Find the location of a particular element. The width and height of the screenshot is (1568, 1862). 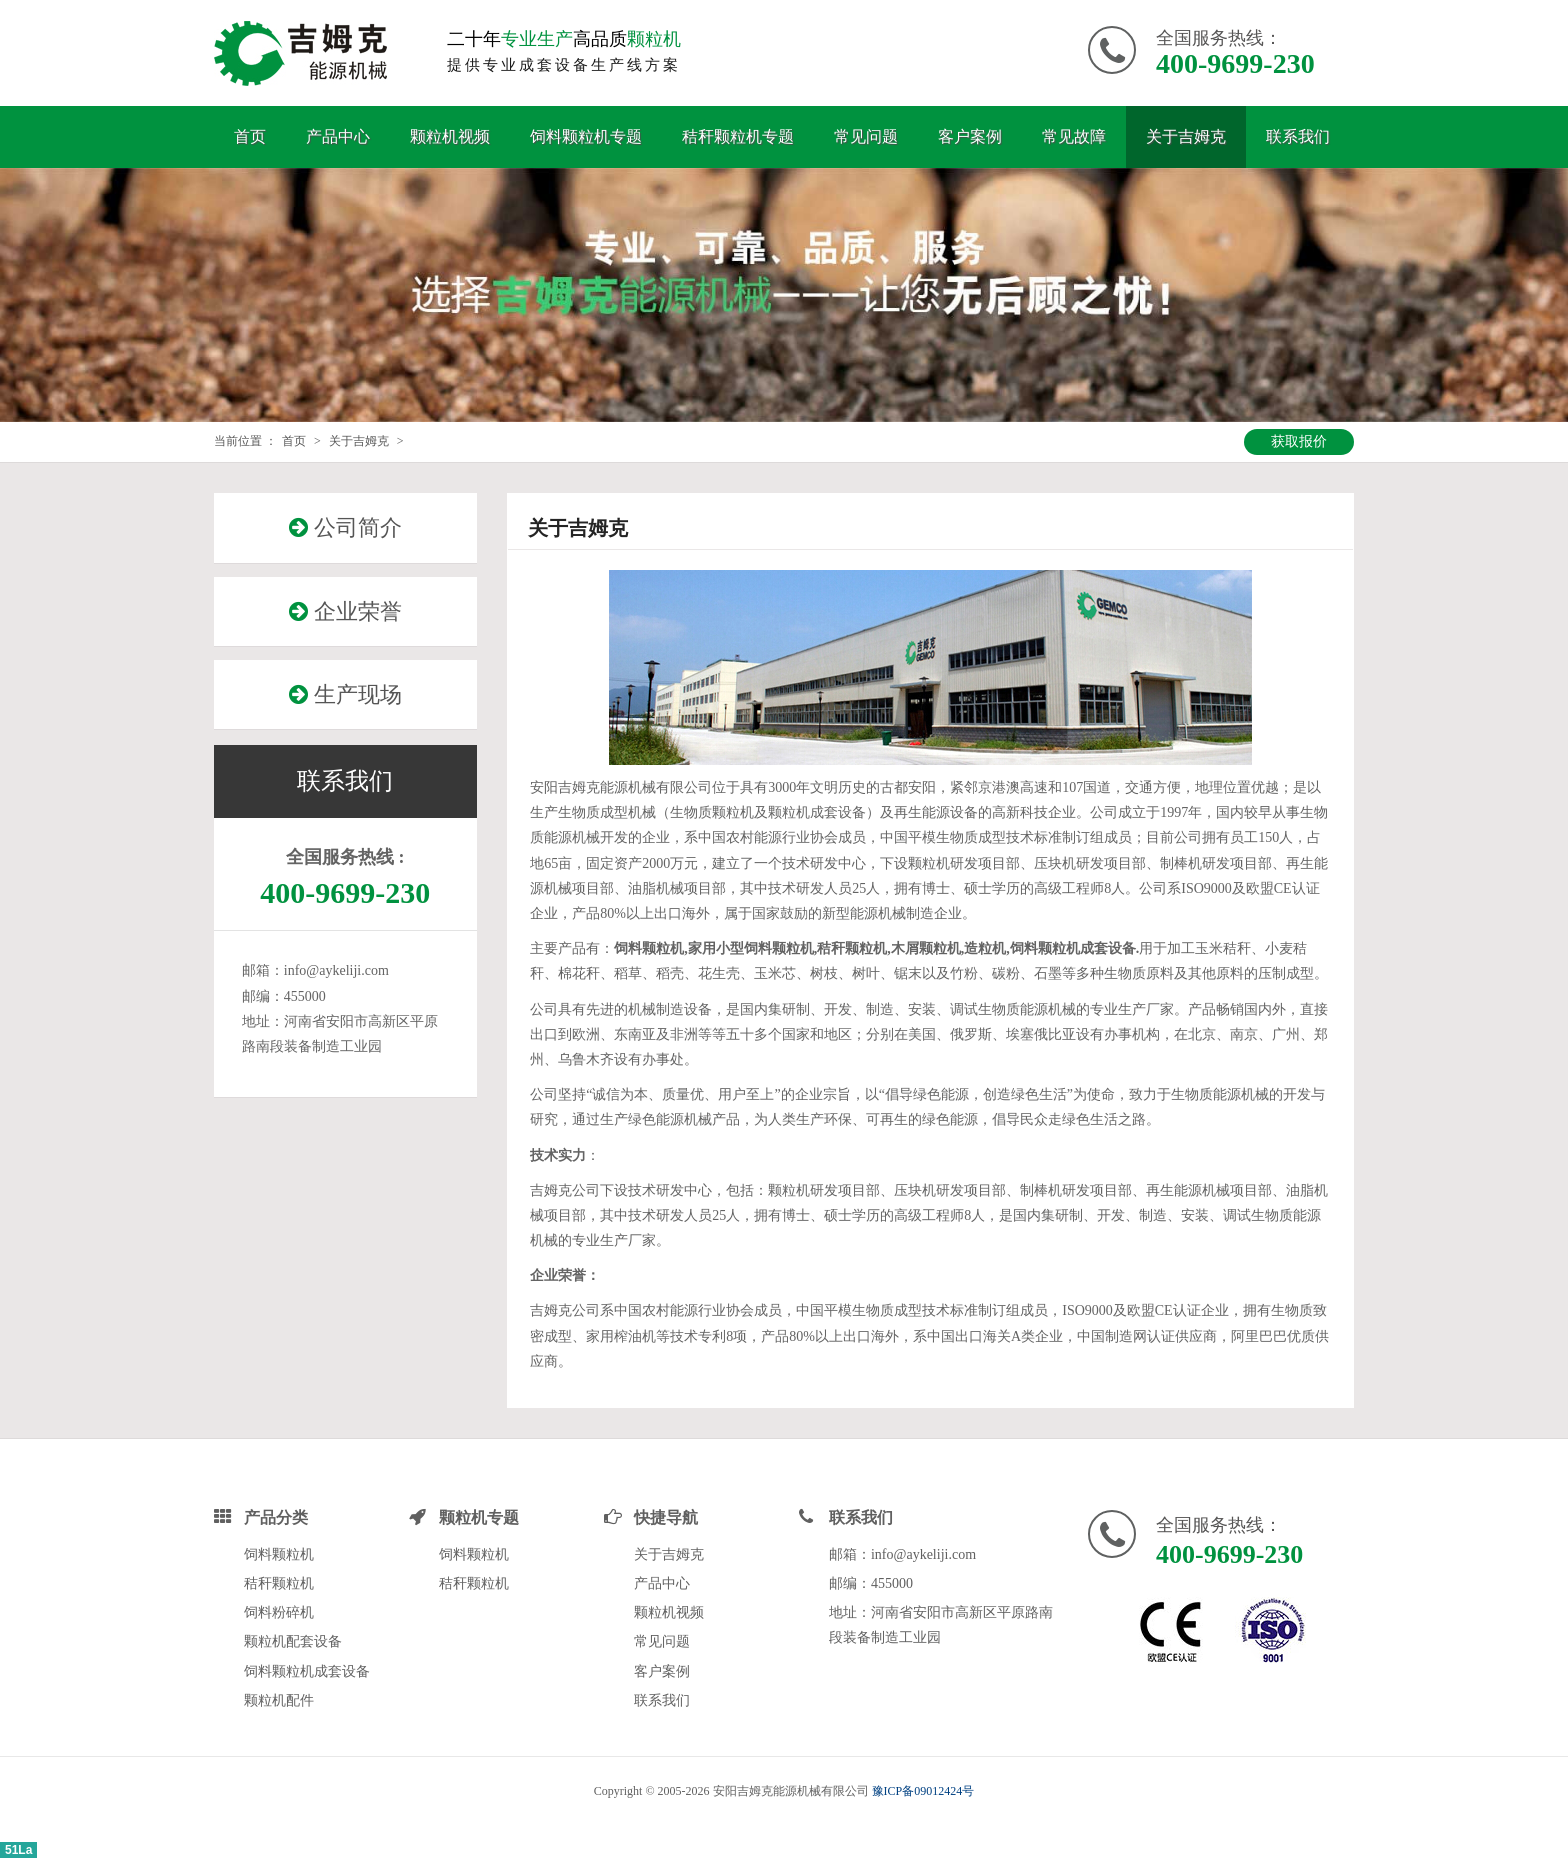

饲料颗粒机 is located at coordinates (279, 1554).